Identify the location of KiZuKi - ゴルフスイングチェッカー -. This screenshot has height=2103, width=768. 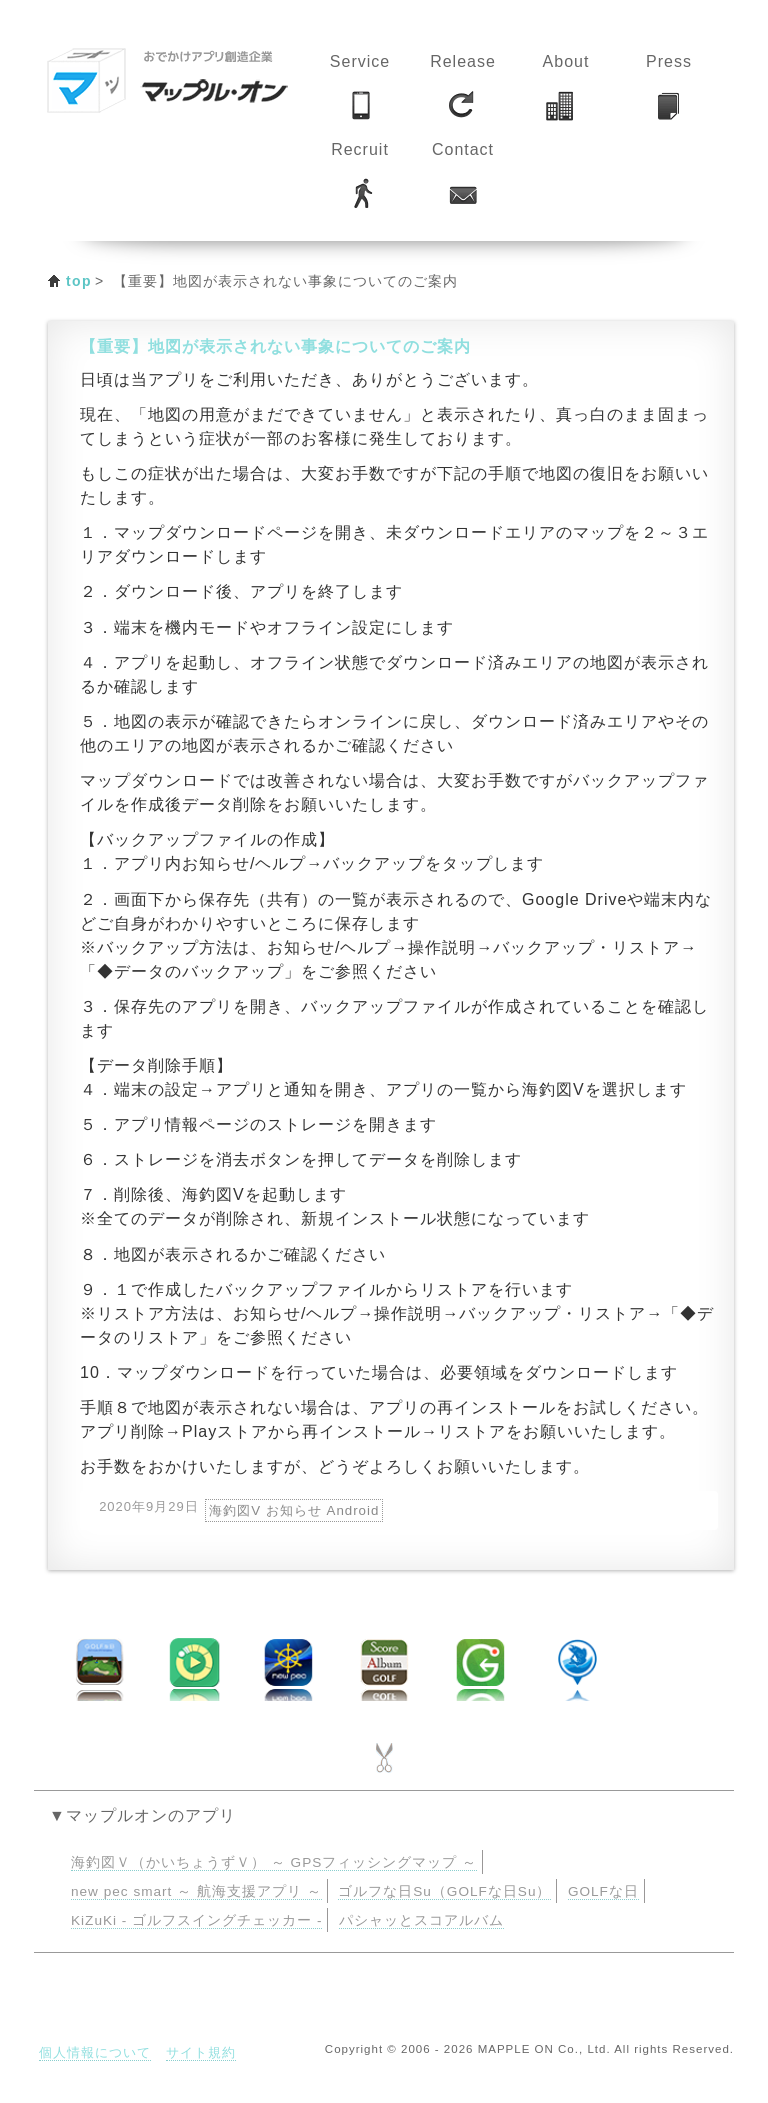
(196, 1920).